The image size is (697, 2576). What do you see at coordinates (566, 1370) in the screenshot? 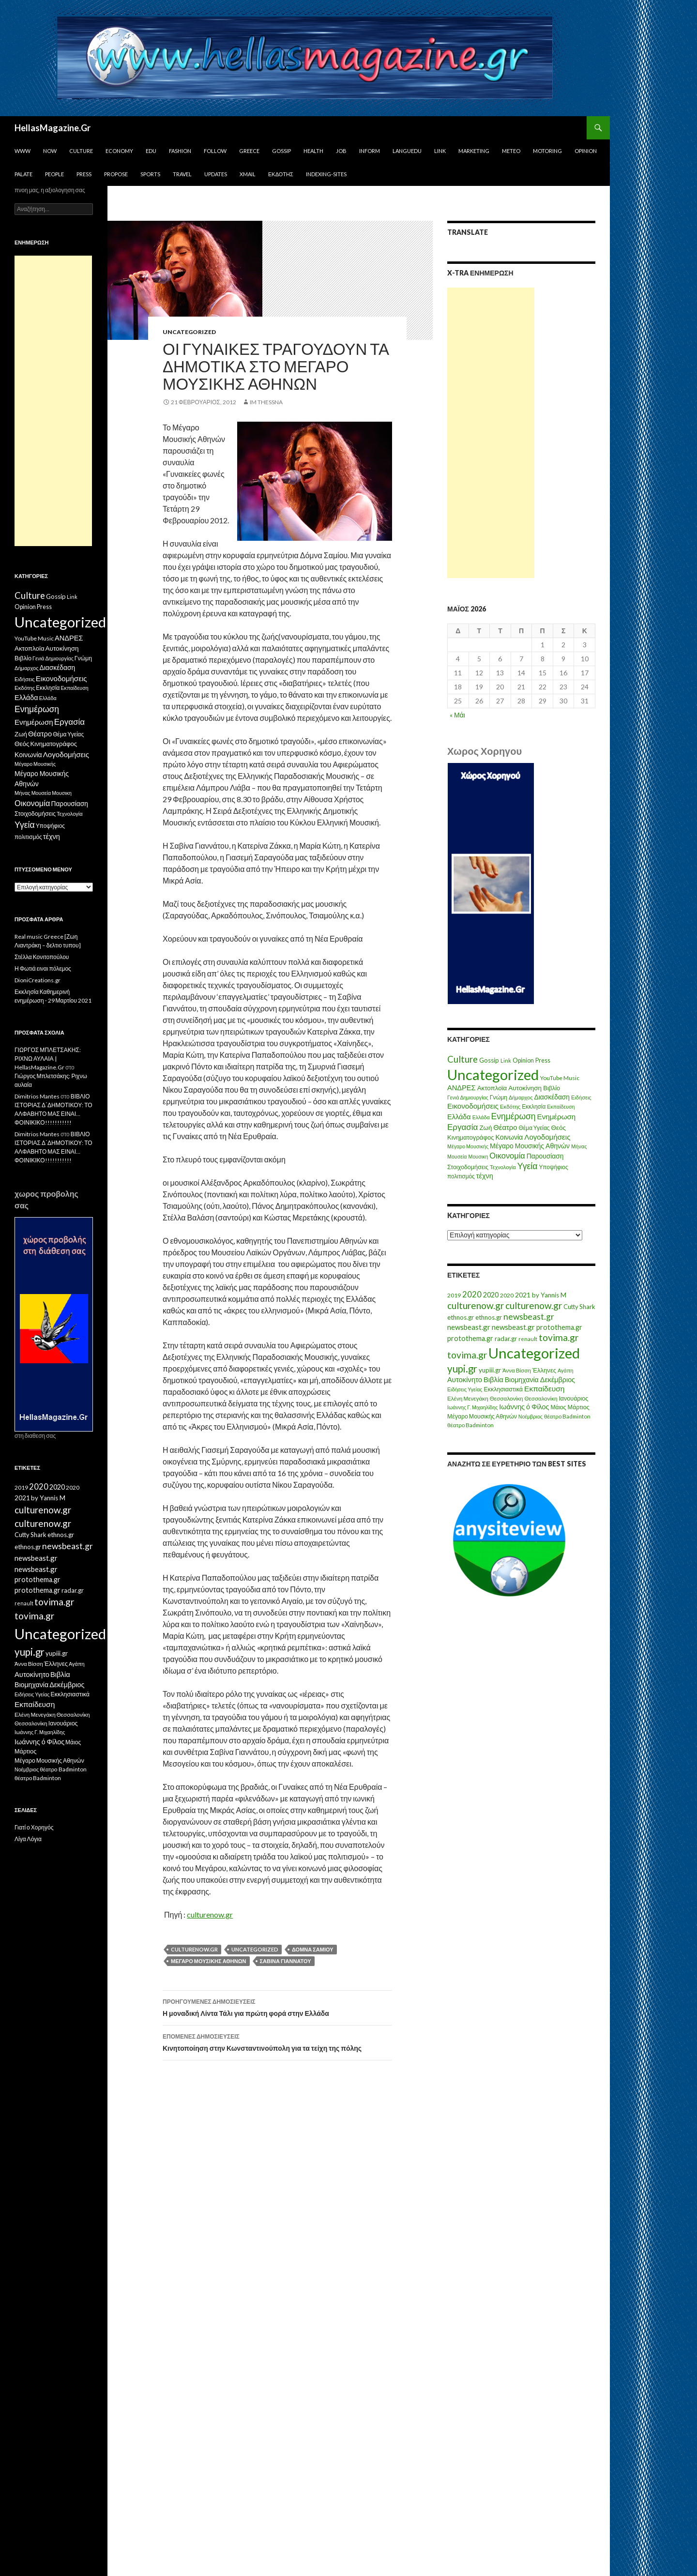
I see `Αγάπη [Αγάπη (12 στοιχεία)]` at bounding box center [566, 1370].